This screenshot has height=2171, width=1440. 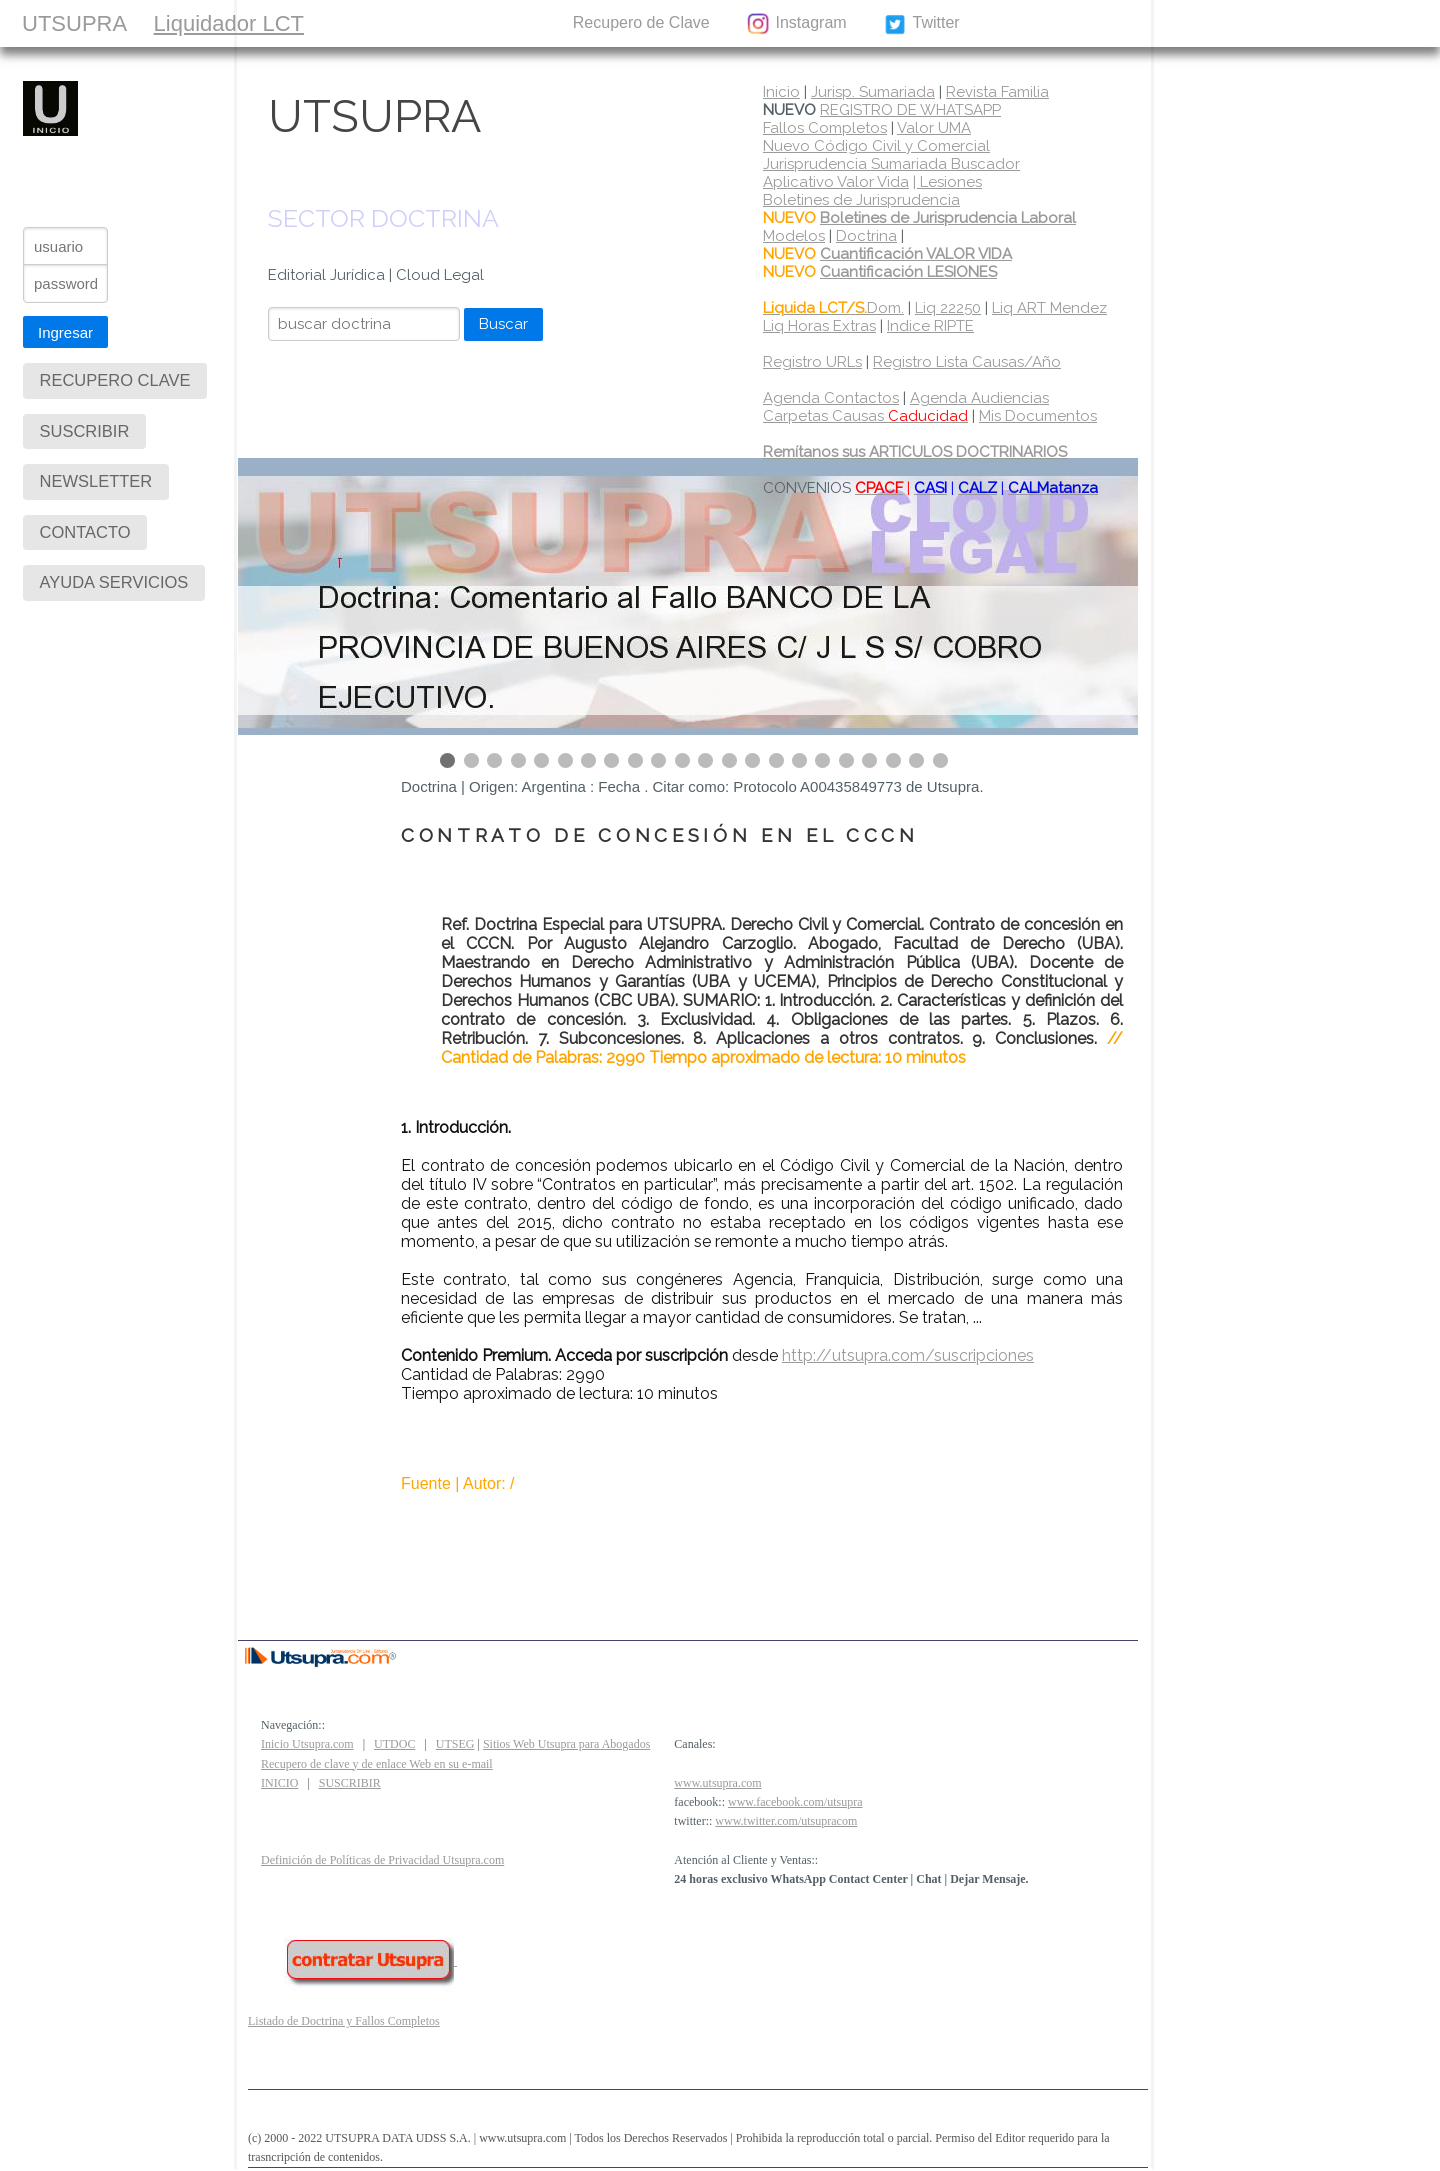 What do you see at coordinates (65, 332) in the screenshot?
I see `Ingresar` at bounding box center [65, 332].